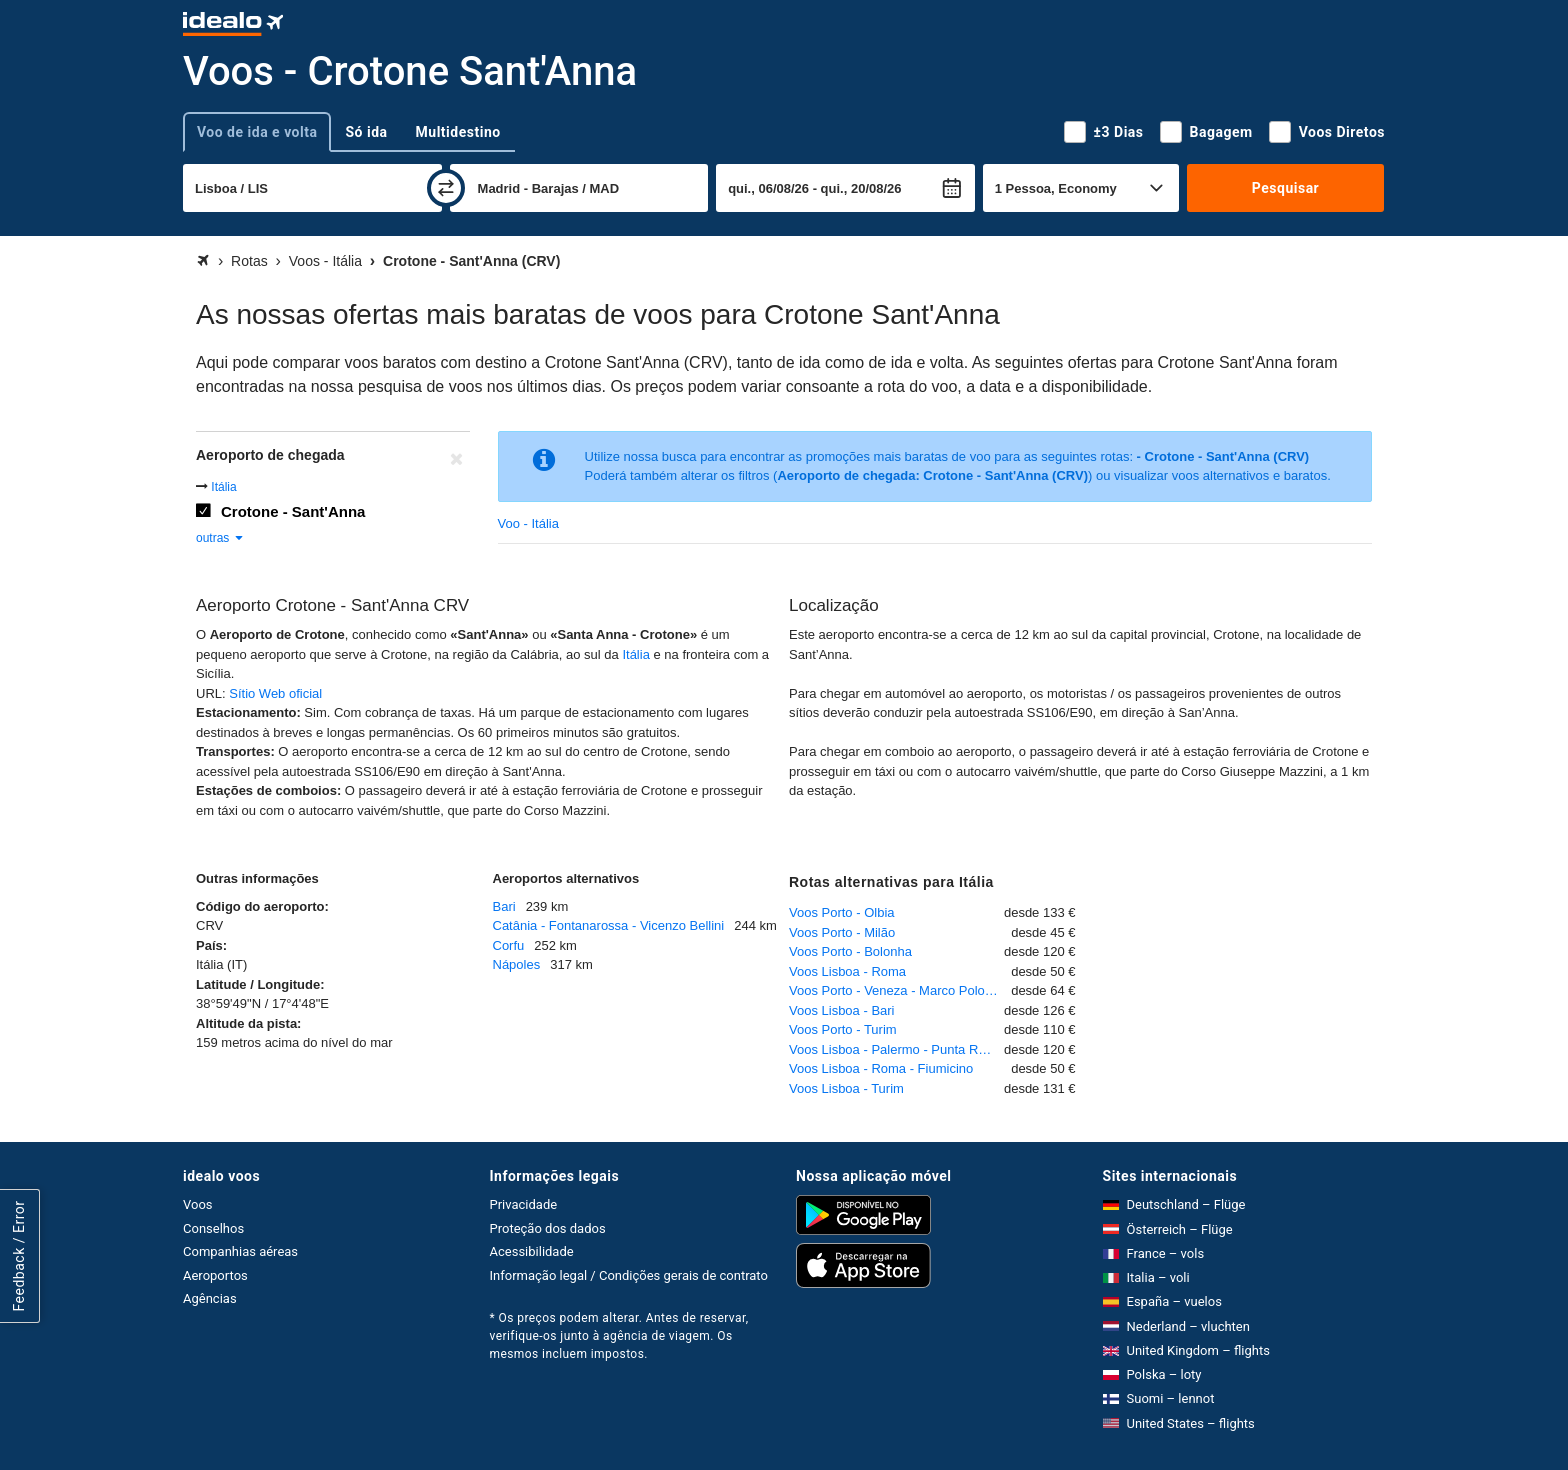  Describe the element at coordinates (1285, 188) in the screenshot. I see `Pesquisar` at that location.